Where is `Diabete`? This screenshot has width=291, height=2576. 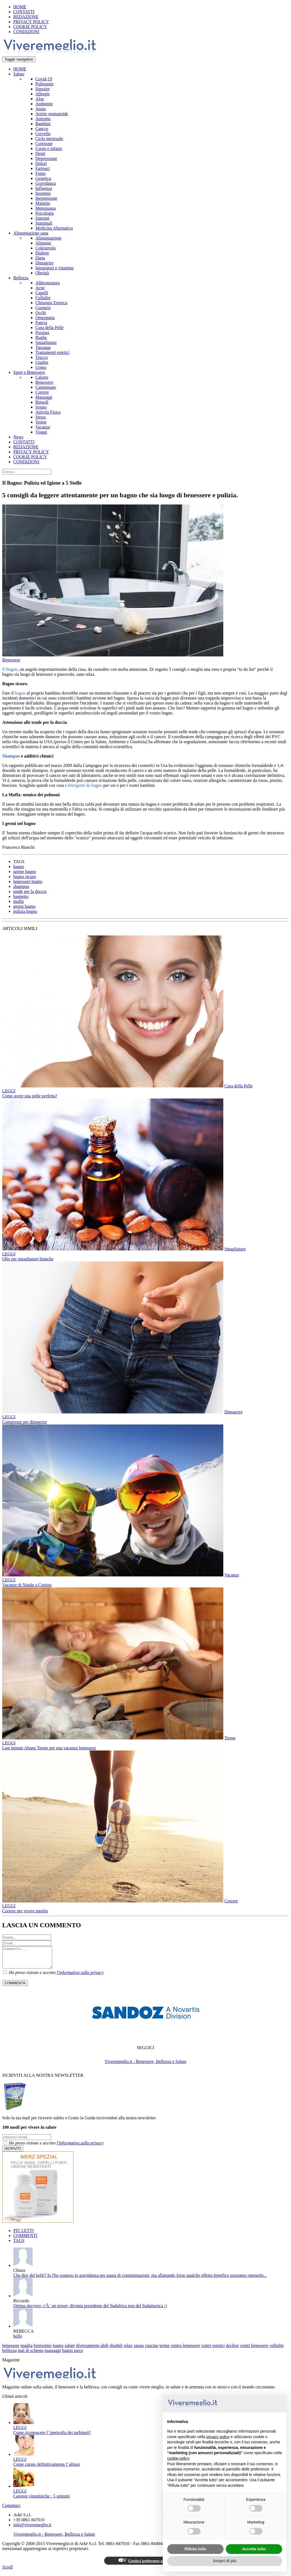
Diabete is located at coordinates (42, 253).